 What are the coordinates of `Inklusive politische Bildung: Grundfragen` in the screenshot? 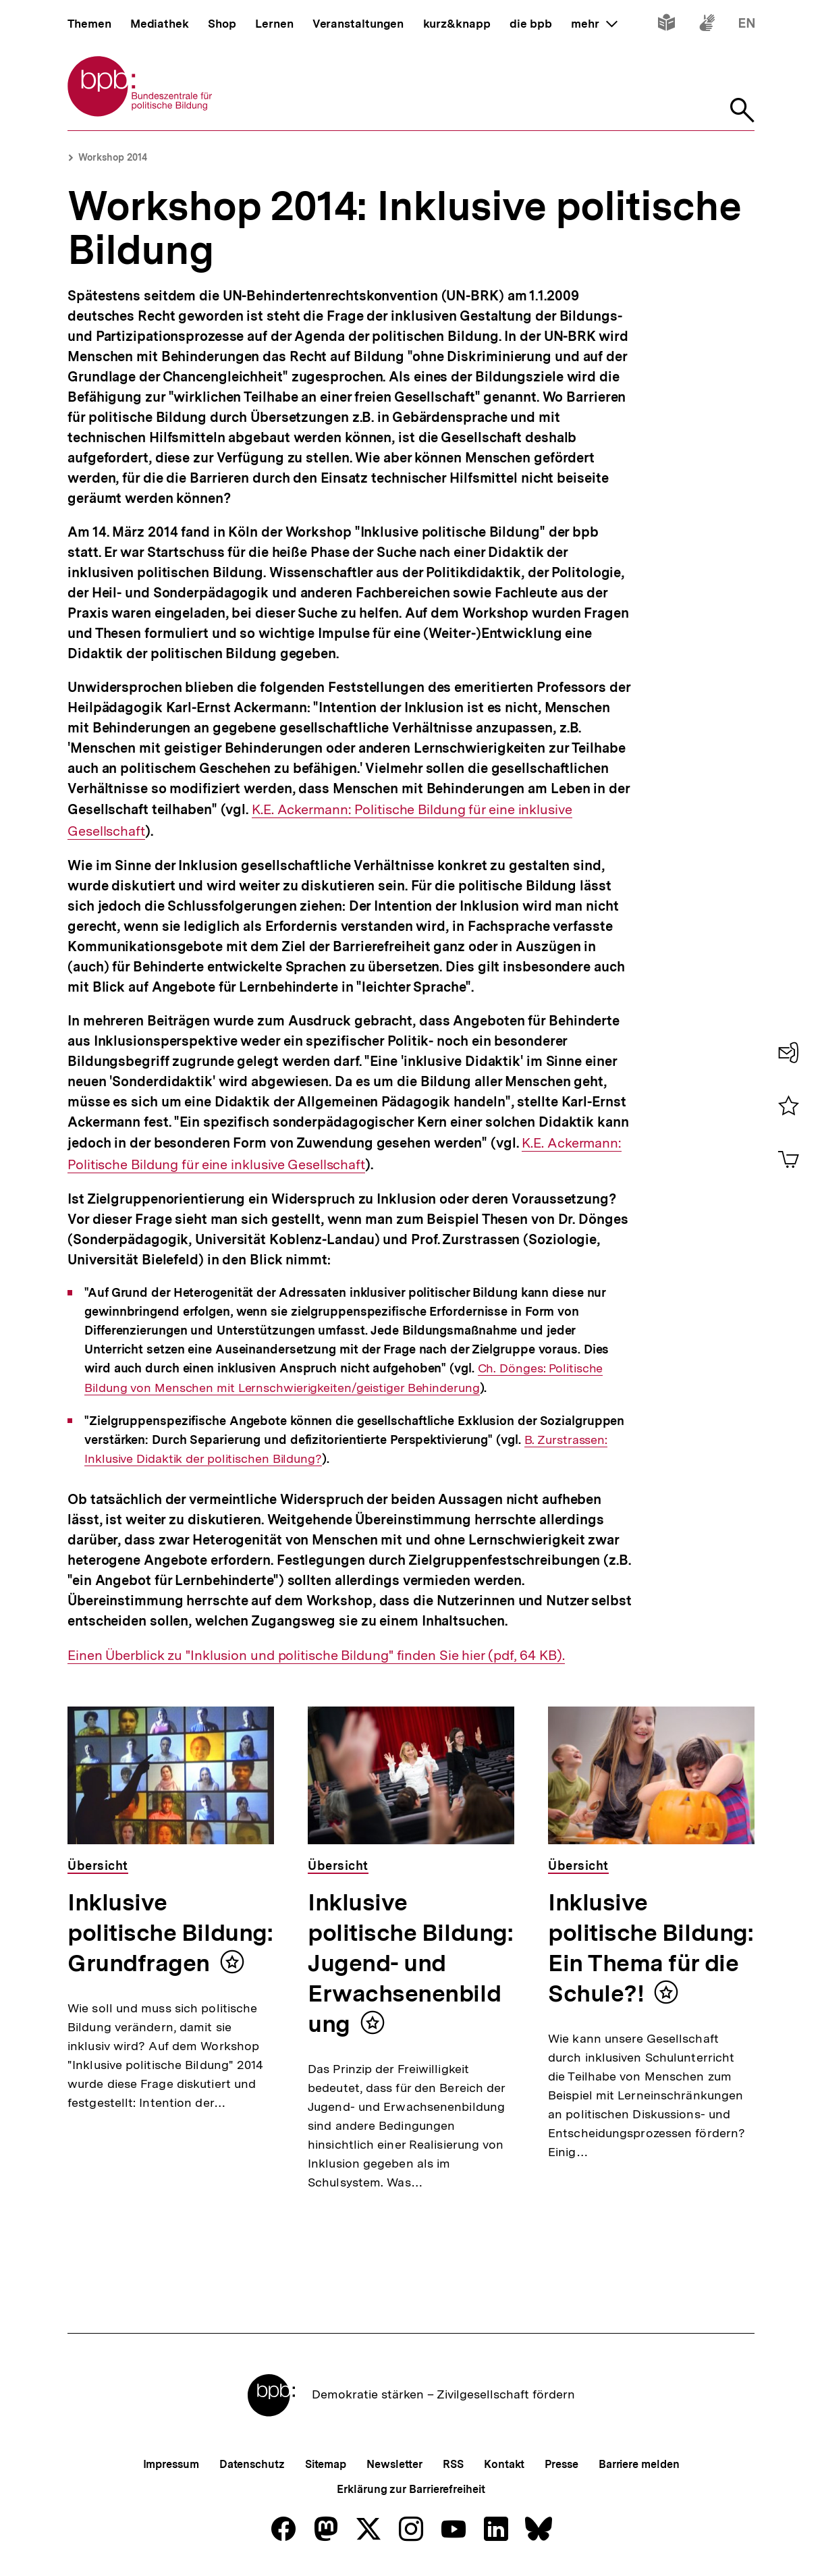 It's located at (170, 1932).